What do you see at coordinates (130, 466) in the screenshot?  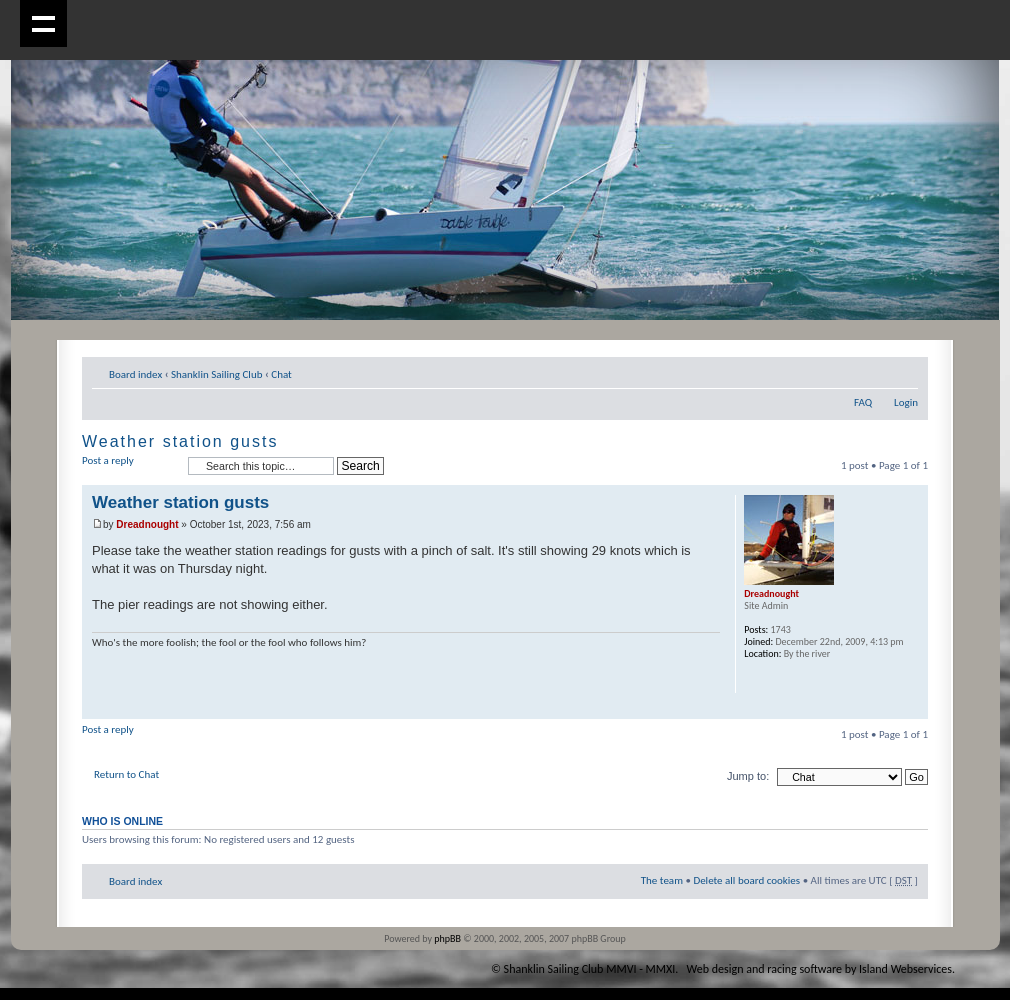 I see `Post a reply` at bounding box center [130, 466].